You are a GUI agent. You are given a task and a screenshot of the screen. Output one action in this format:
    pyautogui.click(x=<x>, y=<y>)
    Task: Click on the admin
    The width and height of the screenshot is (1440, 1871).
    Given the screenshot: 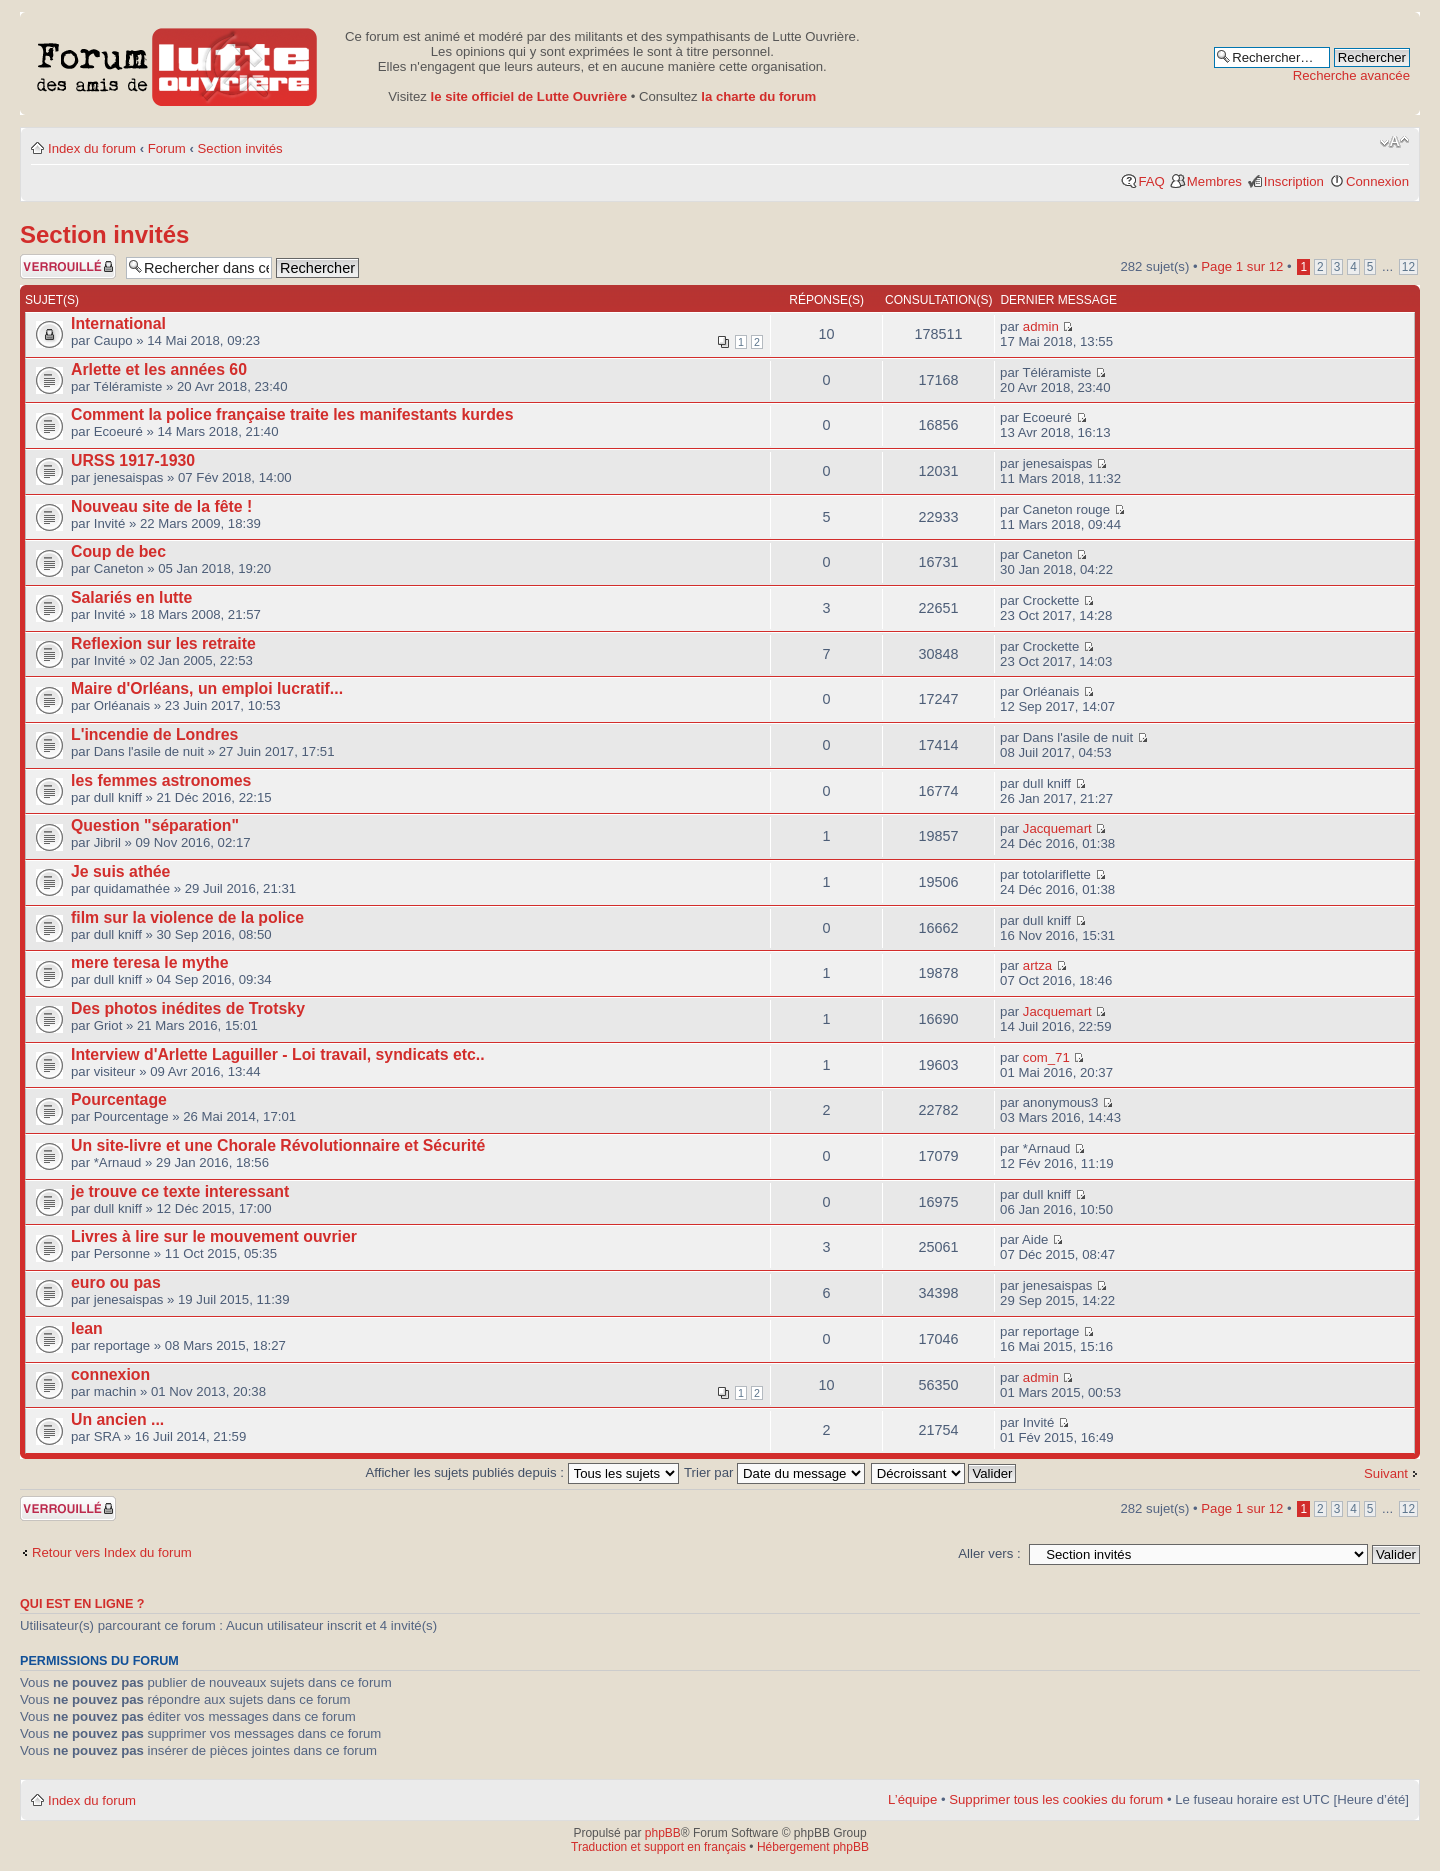 What is the action you would take?
    pyautogui.click(x=1041, y=326)
    